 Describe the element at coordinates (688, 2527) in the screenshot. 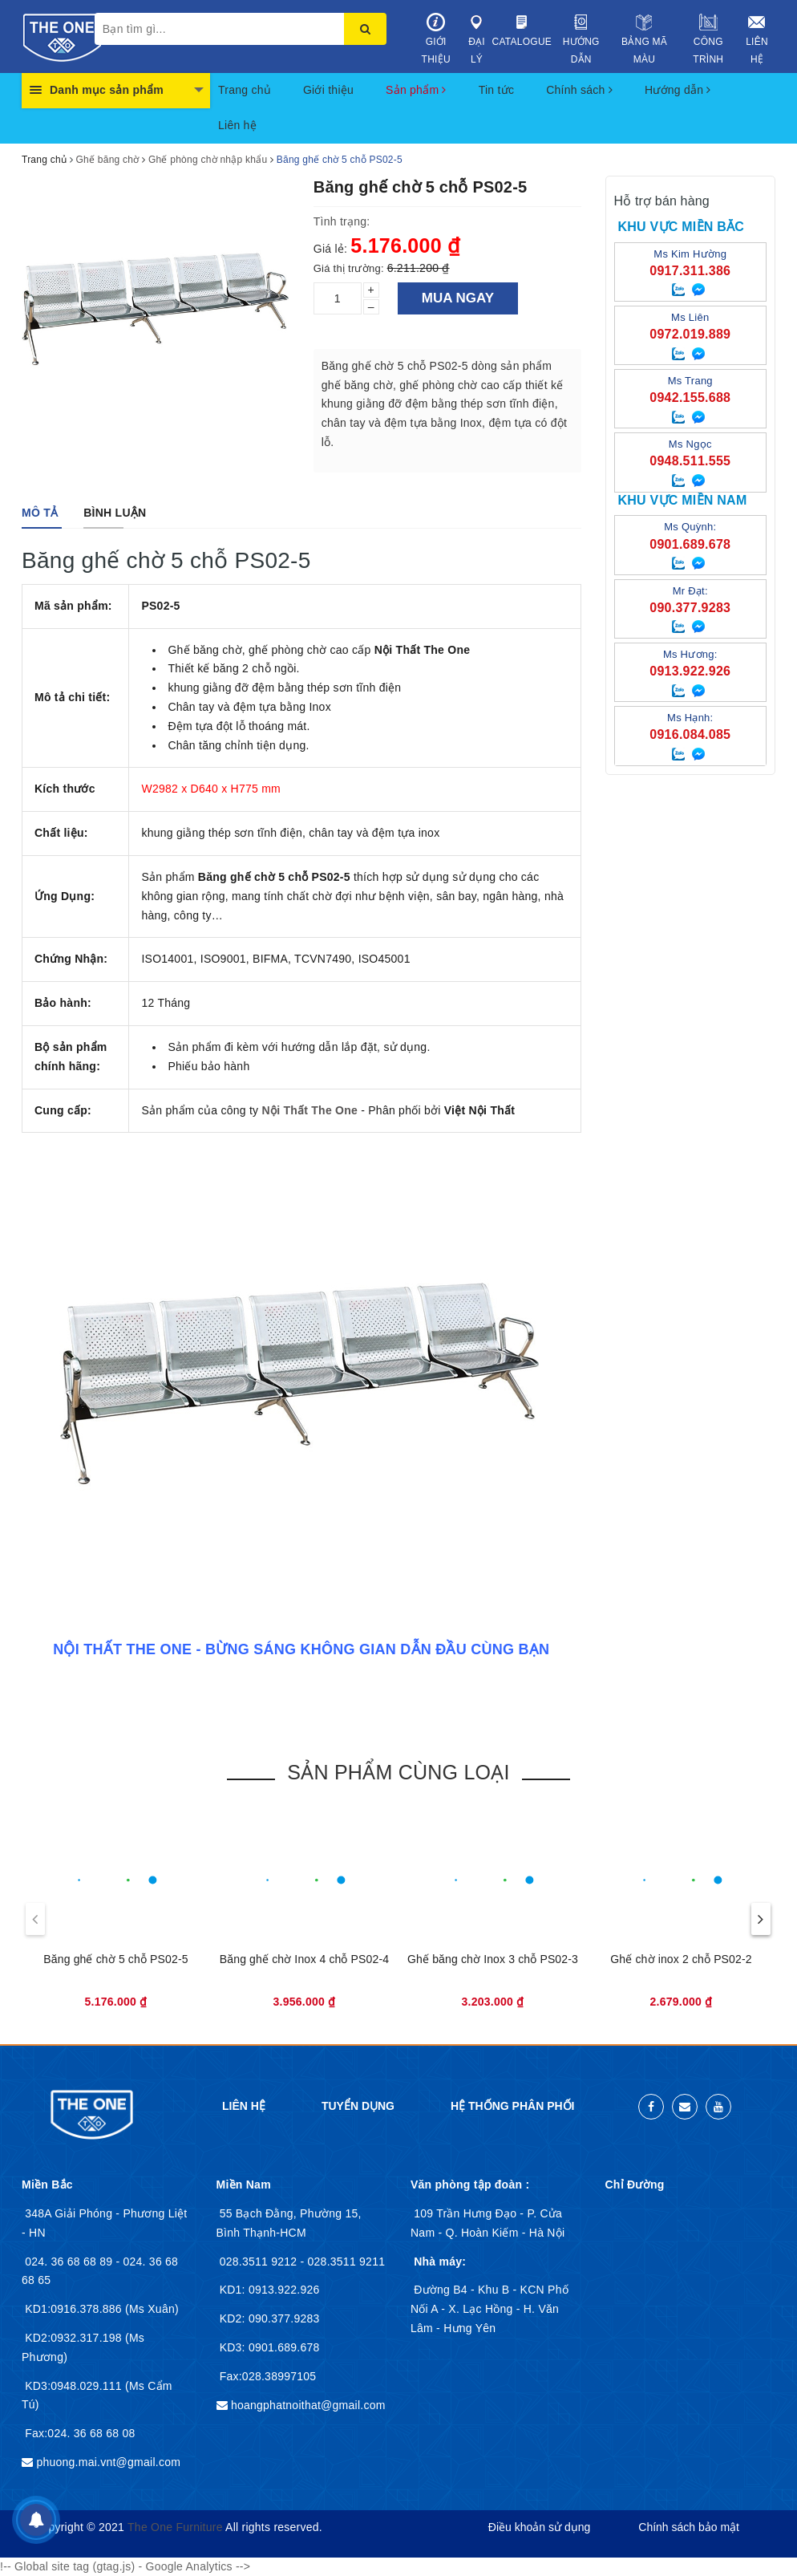

I see `Chính sách bảo mật` at that location.